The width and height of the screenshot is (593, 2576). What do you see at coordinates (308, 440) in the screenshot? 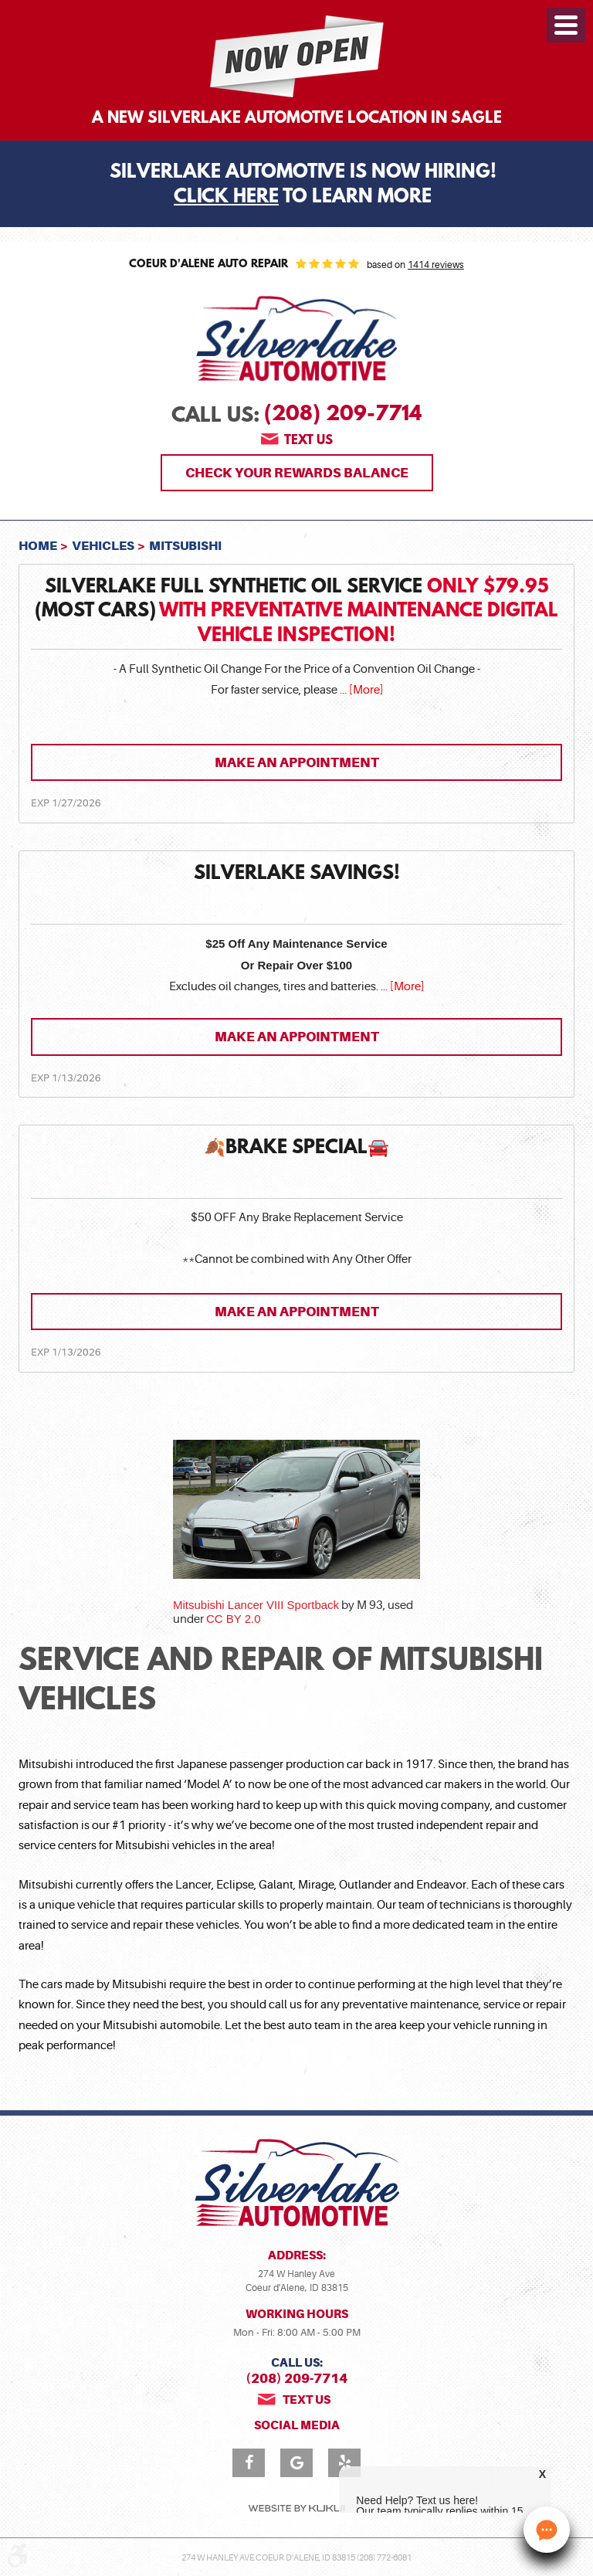
I see `Text us` at bounding box center [308, 440].